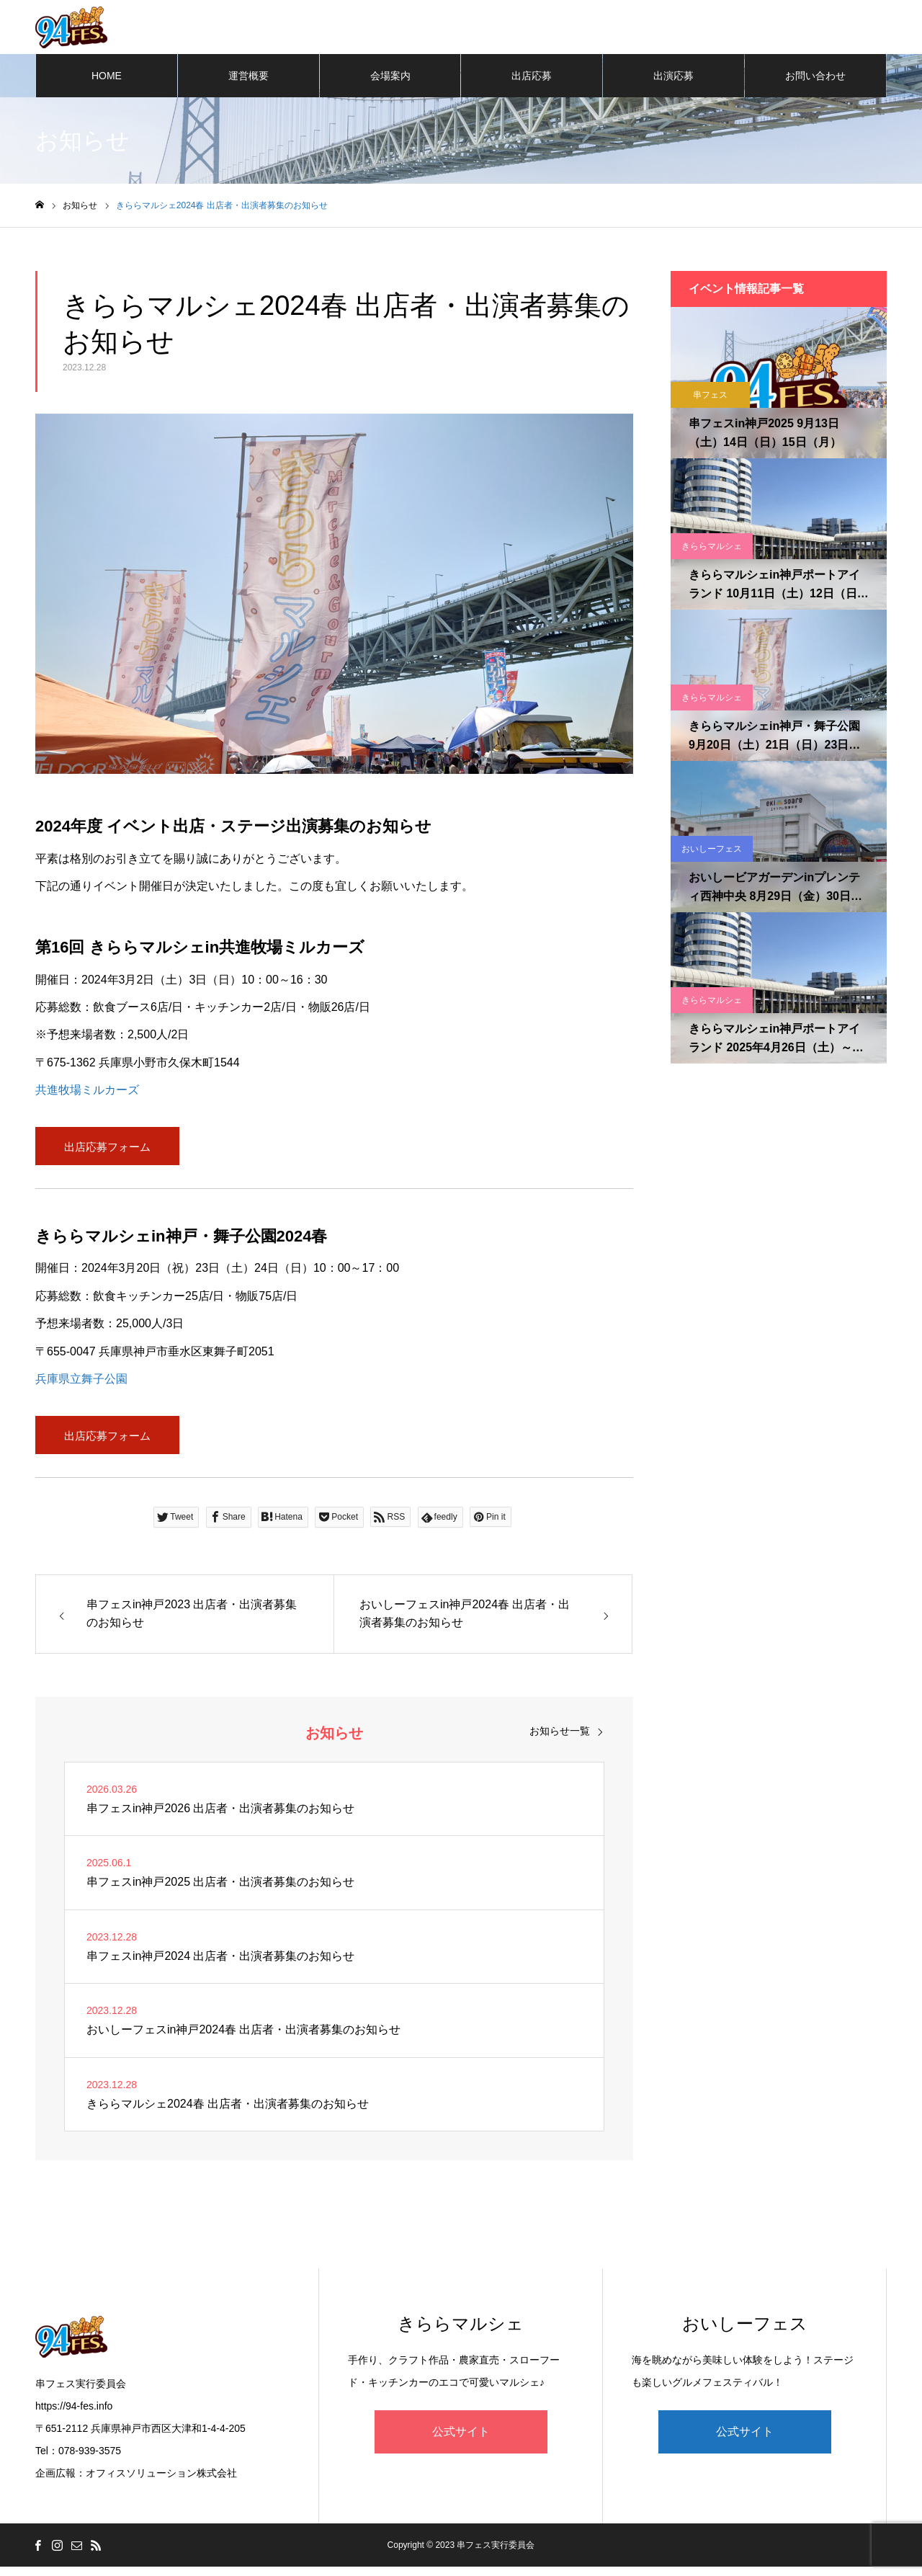  Describe the element at coordinates (815, 79) in the screenshot. I see `お問い合わせ` at that location.